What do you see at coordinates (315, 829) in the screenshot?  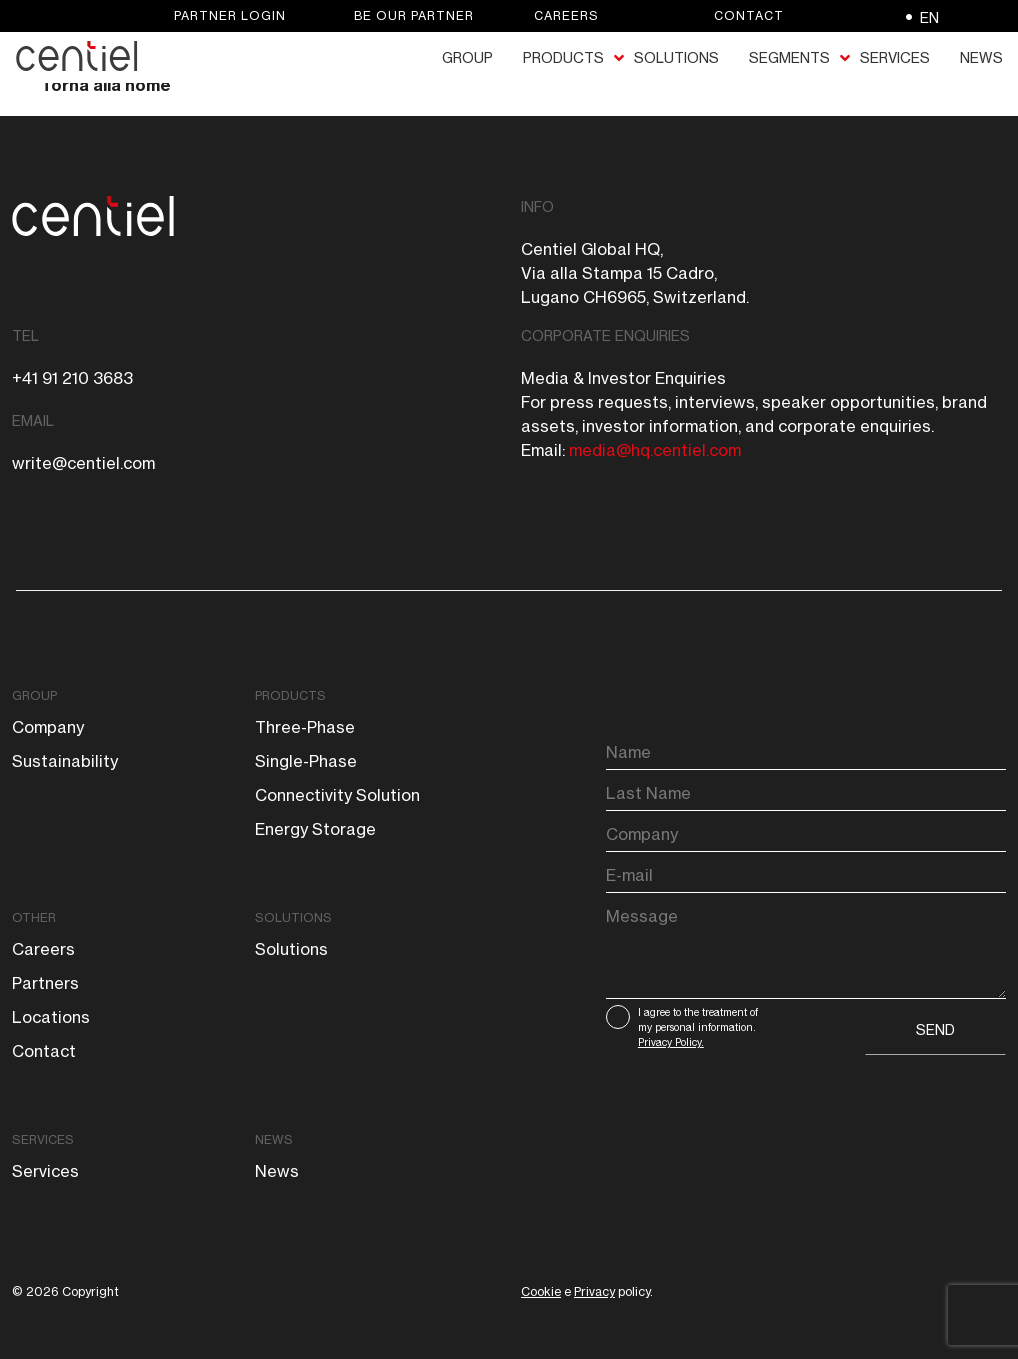 I see `Energy storage` at bounding box center [315, 829].